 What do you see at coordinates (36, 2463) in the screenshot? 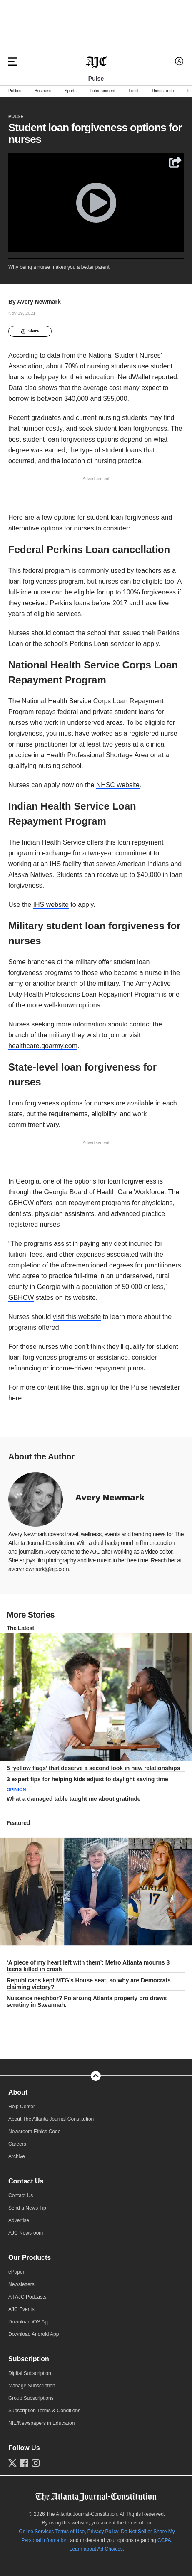
I see `[Follow us on Instagram]` at bounding box center [36, 2463].